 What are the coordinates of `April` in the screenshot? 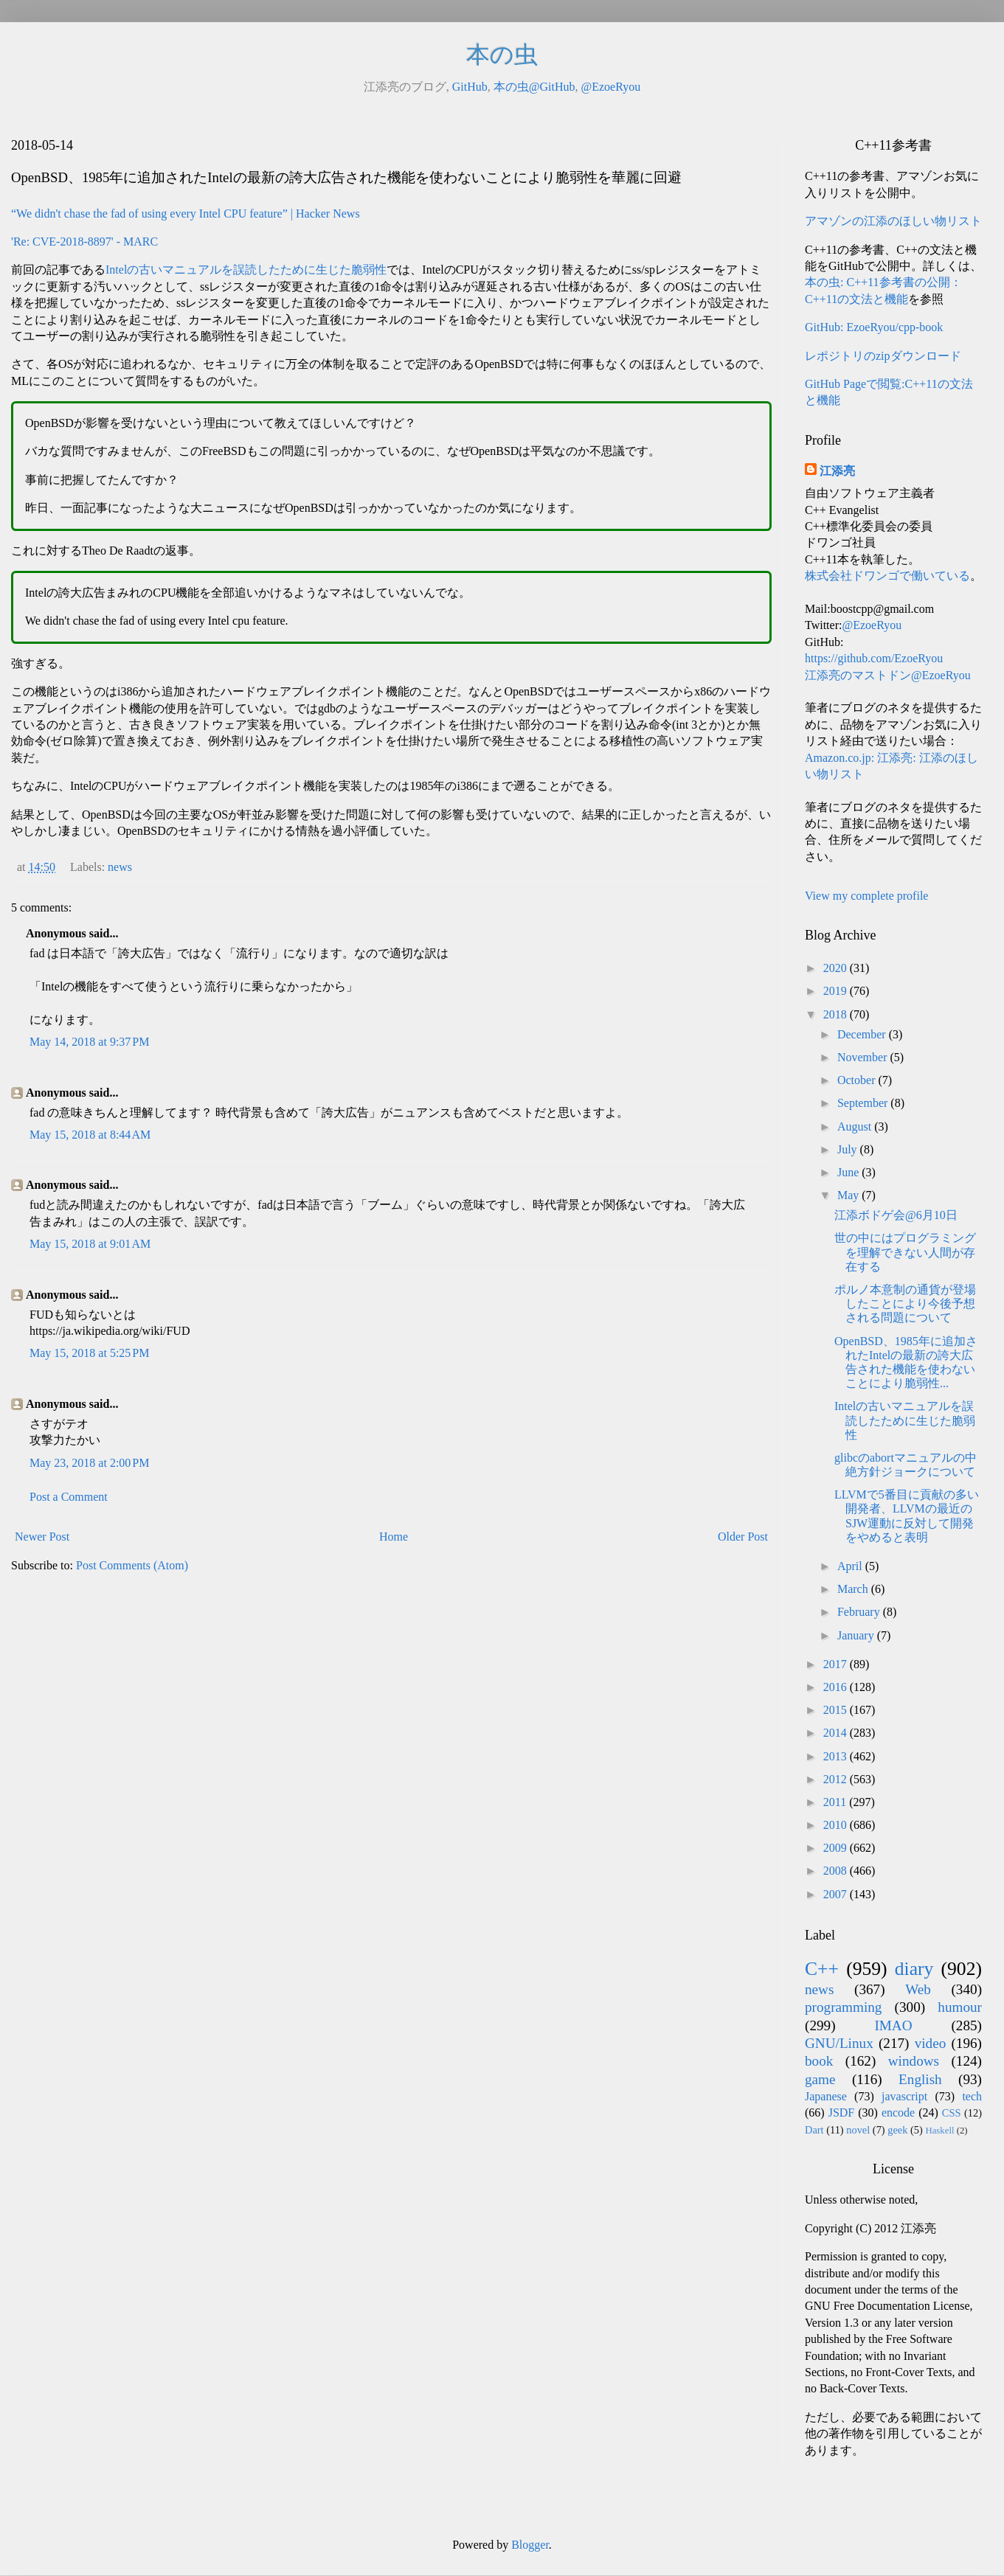 It's located at (851, 1566).